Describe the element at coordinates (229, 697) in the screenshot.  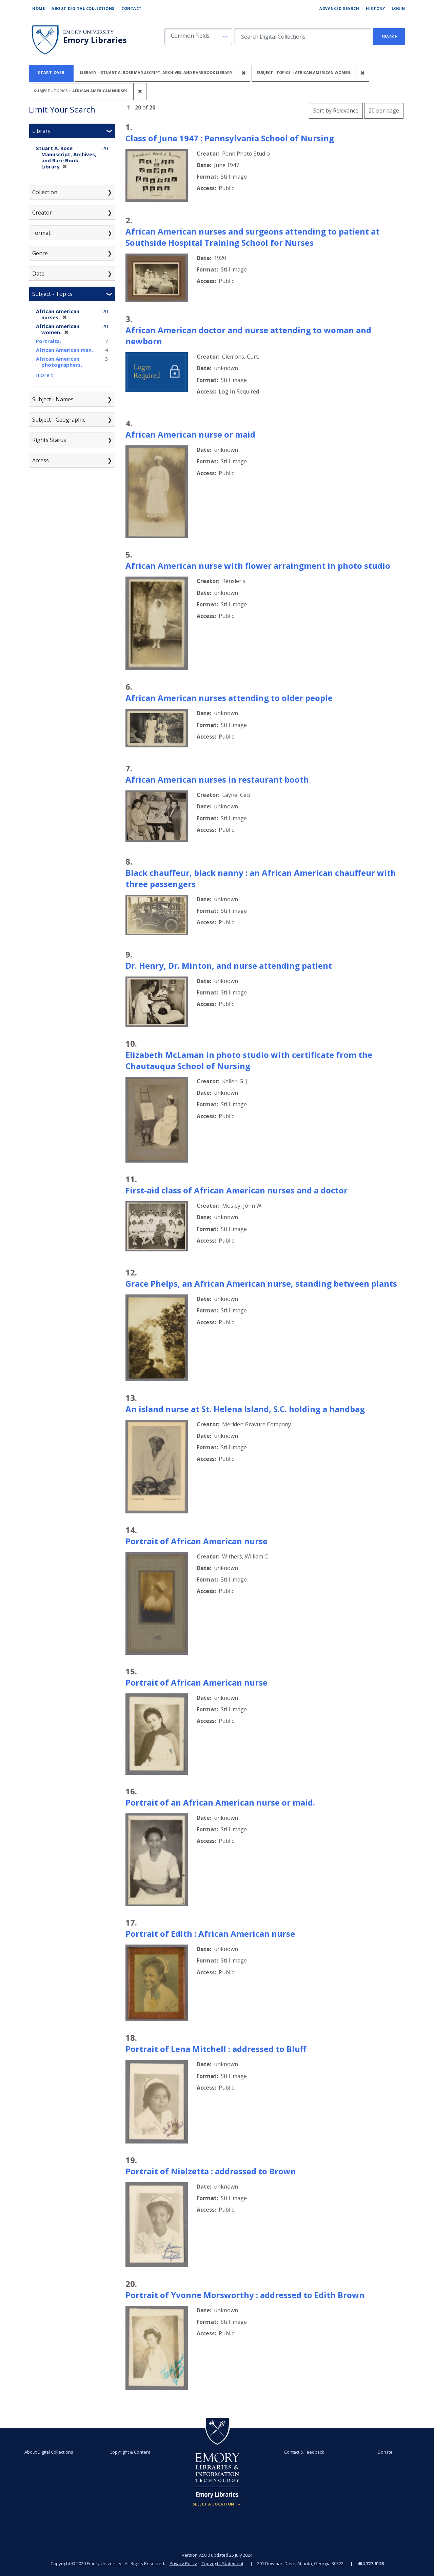
I see `African American nurses attending to older people` at that location.